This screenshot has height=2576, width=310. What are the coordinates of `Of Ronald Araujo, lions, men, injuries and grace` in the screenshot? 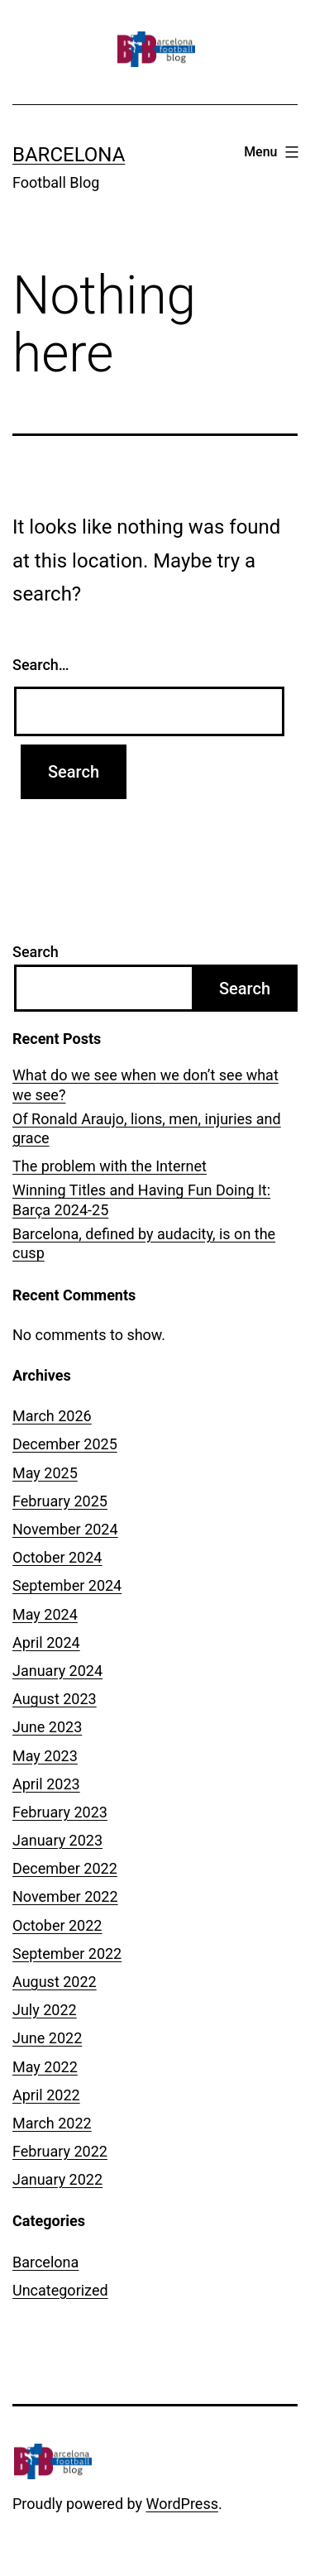 It's located at (146, 1128).